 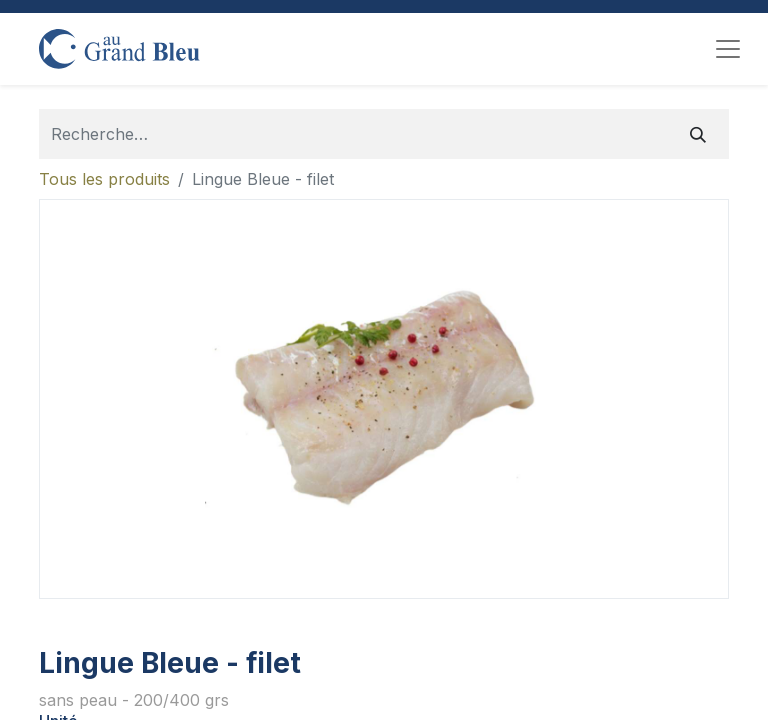 What do you see at coordinates (104, 179) in the screenshot?
I see `Tous les produits` at bounding box center [104, 179].